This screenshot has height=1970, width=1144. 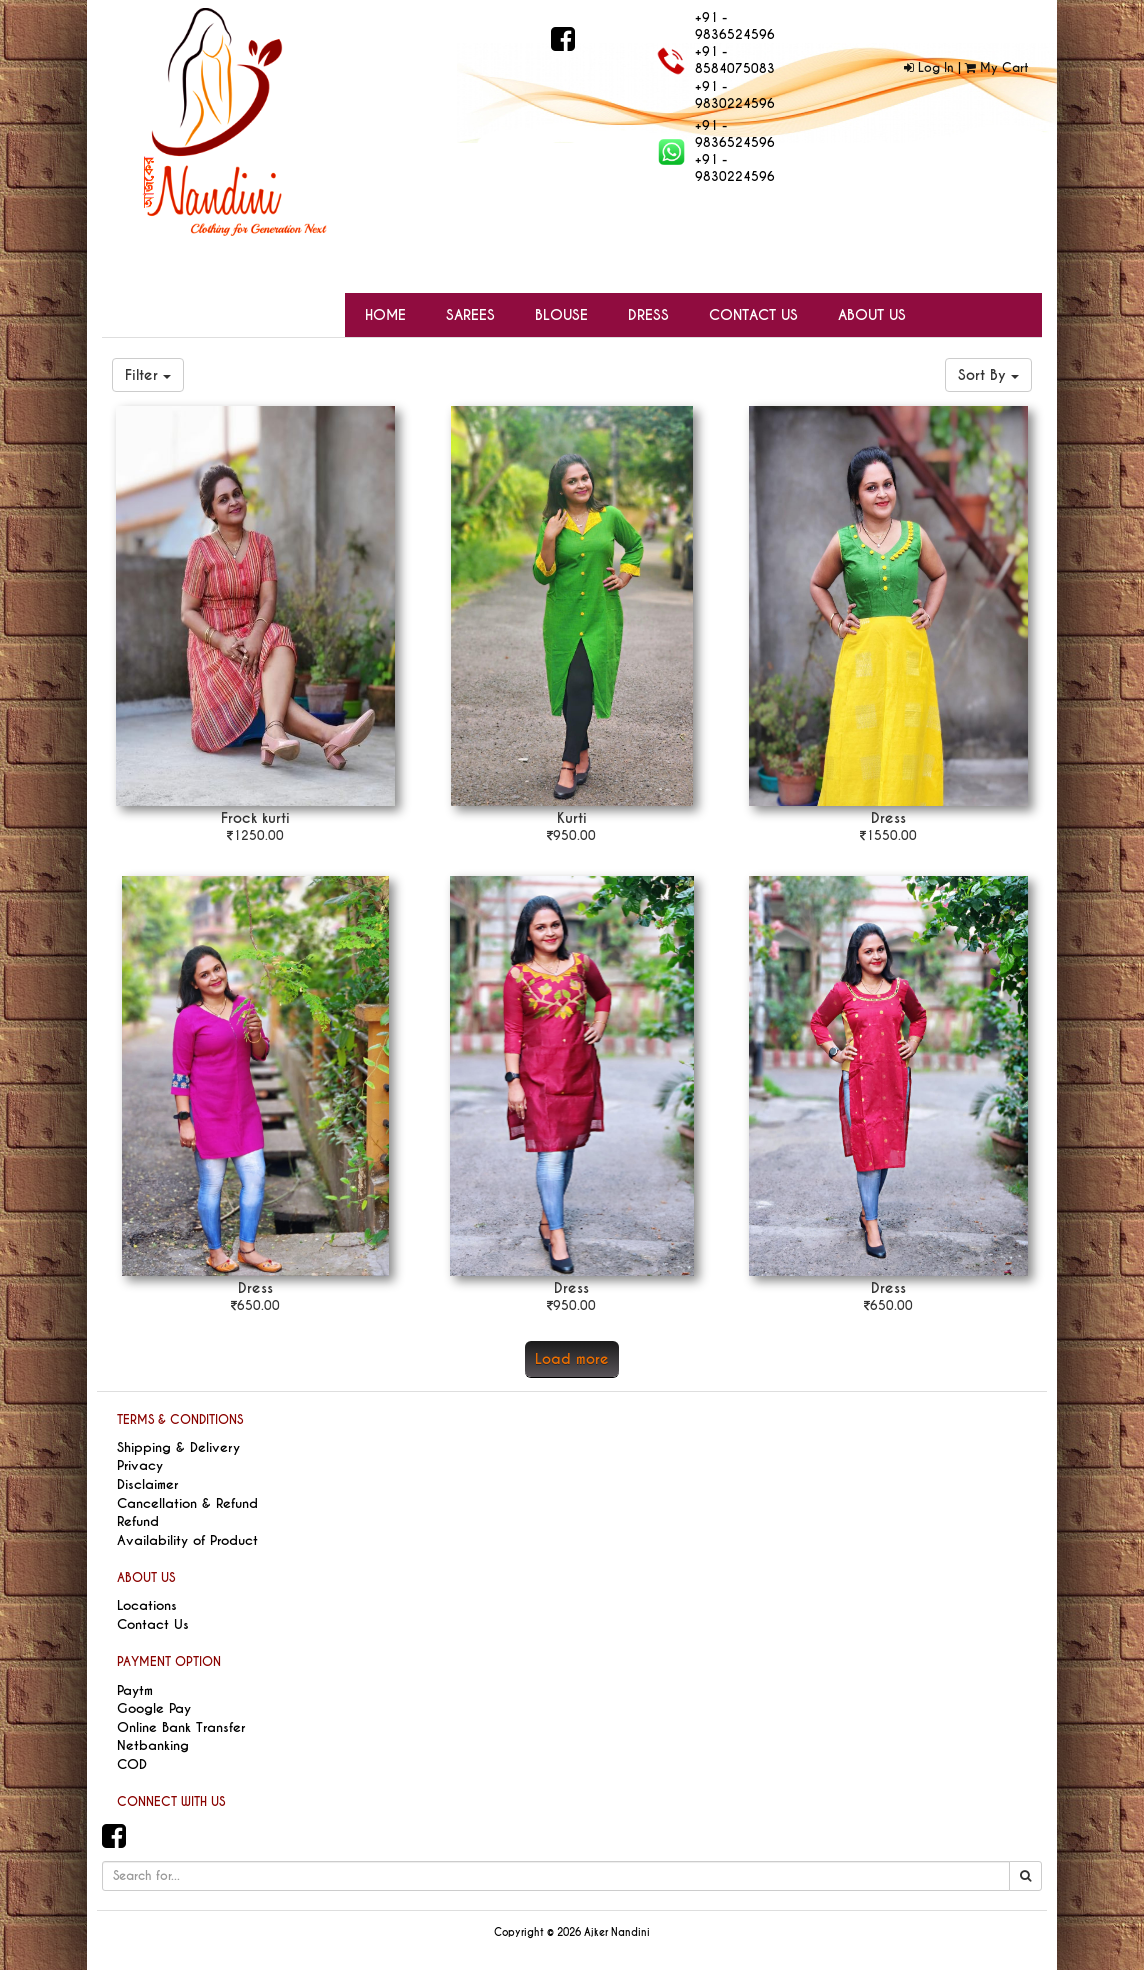 What do you see at coordinates (996, 68) in the screenshot?
I see `My Cart` at bounding box center [996, 68].